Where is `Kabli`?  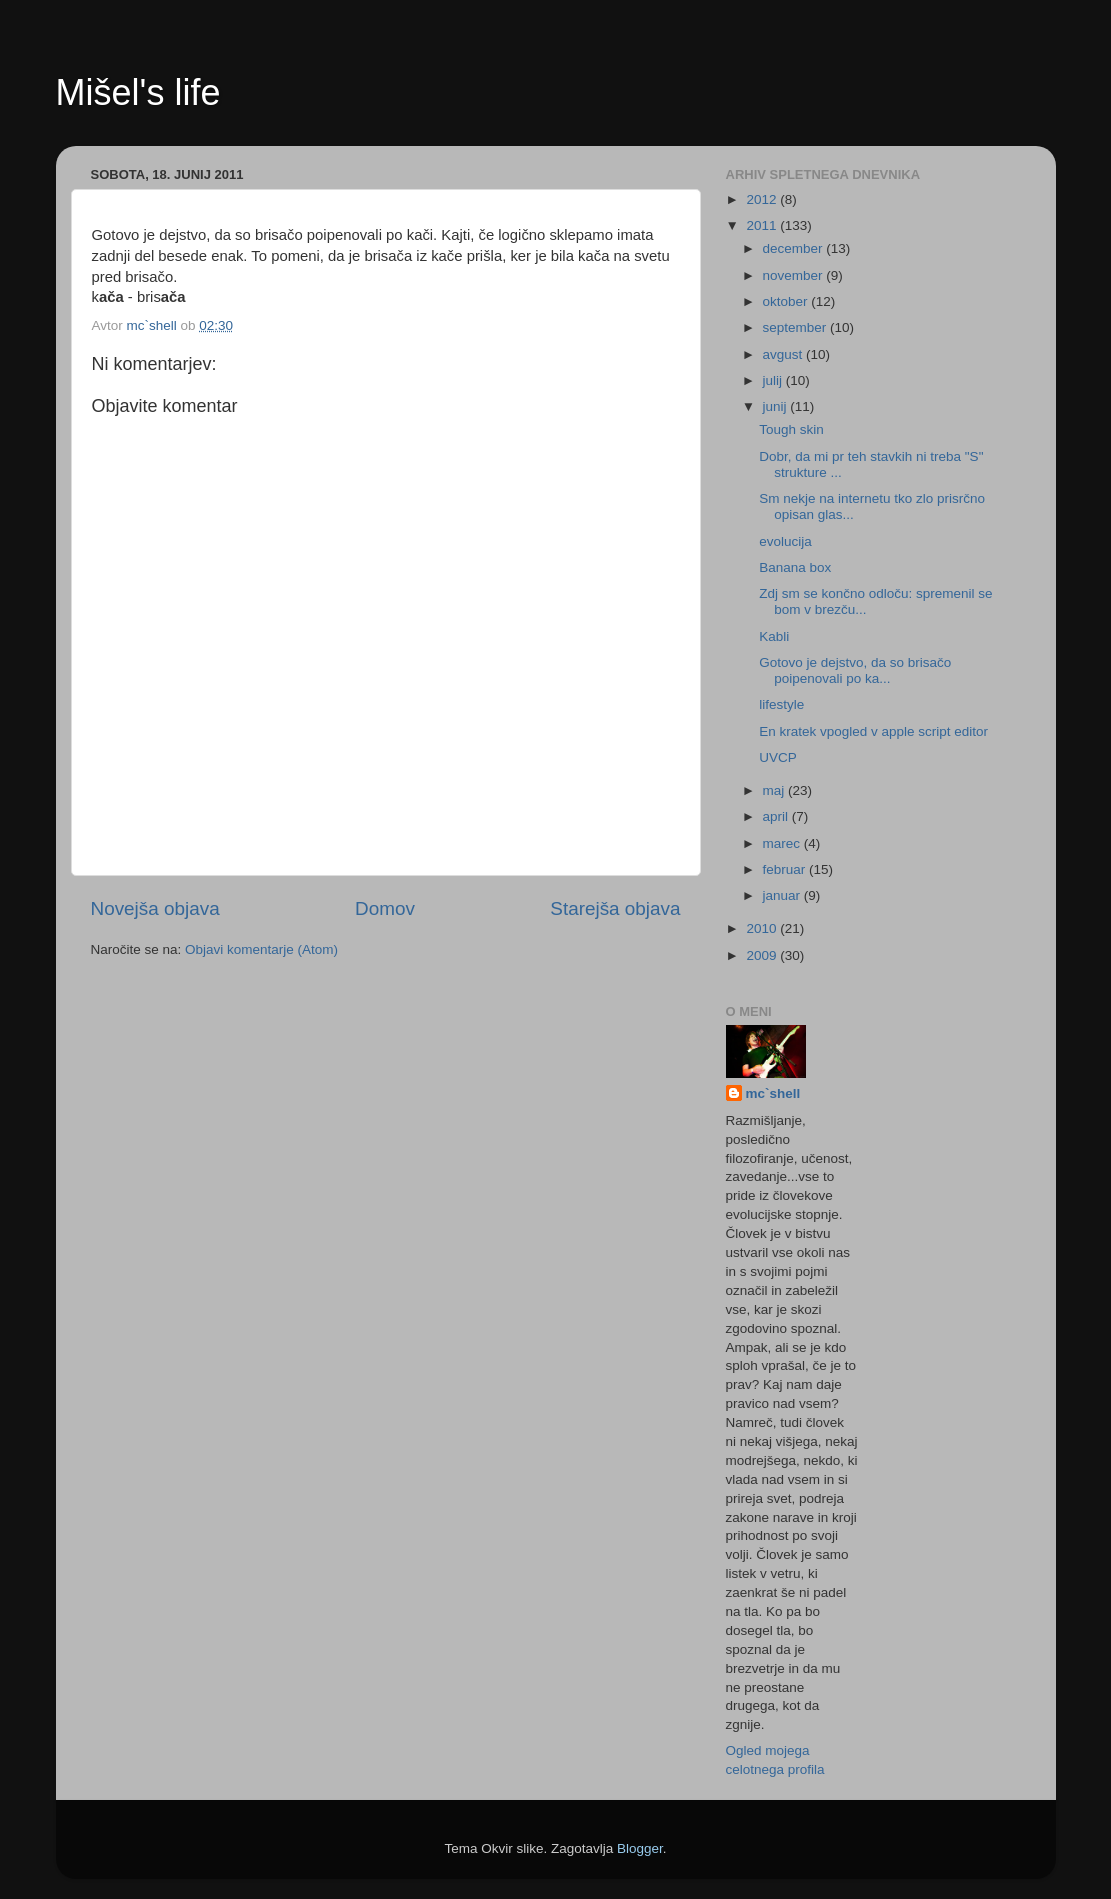
Kabli is located at coordinates (774, 636).